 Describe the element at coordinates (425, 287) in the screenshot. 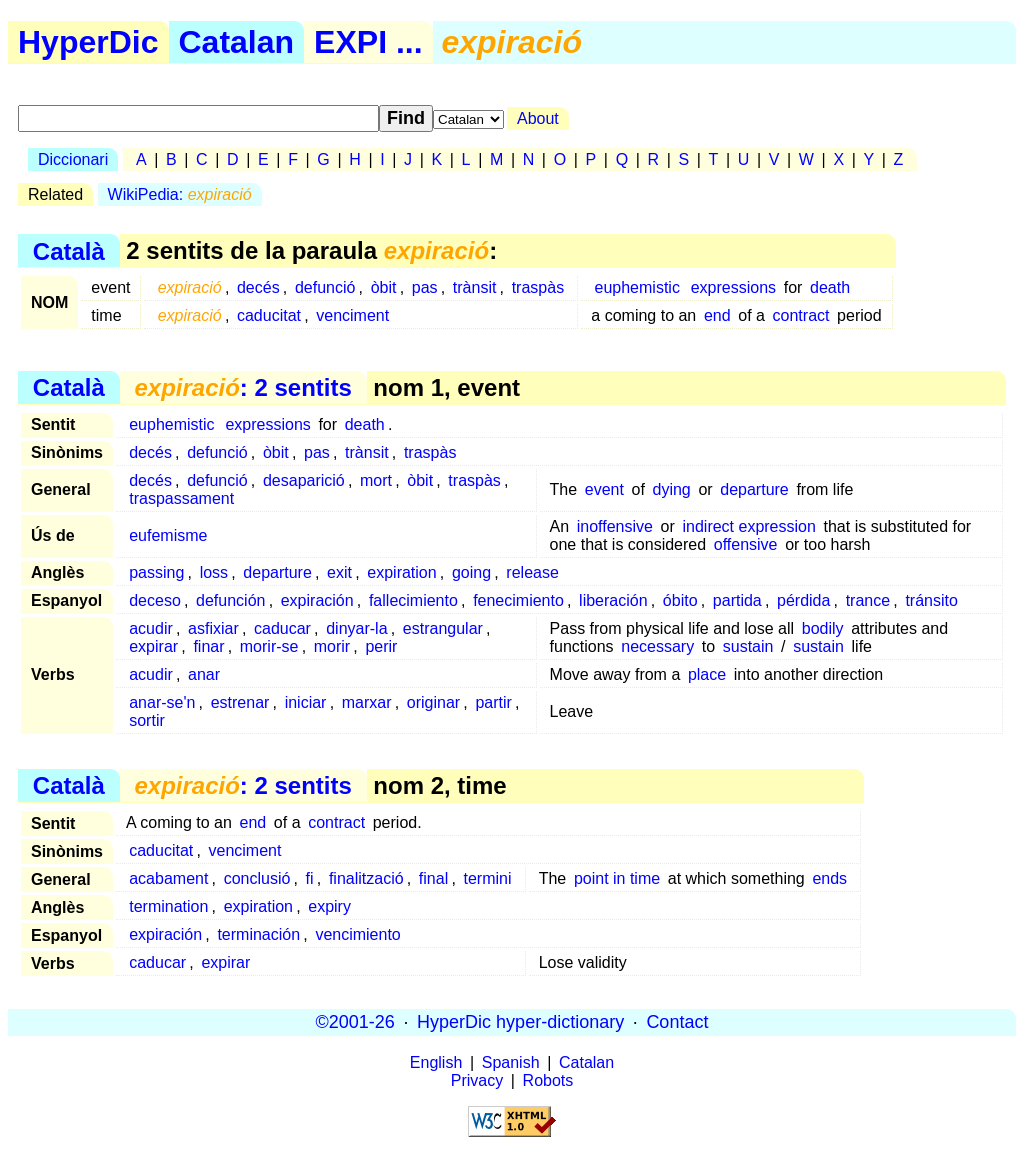

I see `pas` at that location.